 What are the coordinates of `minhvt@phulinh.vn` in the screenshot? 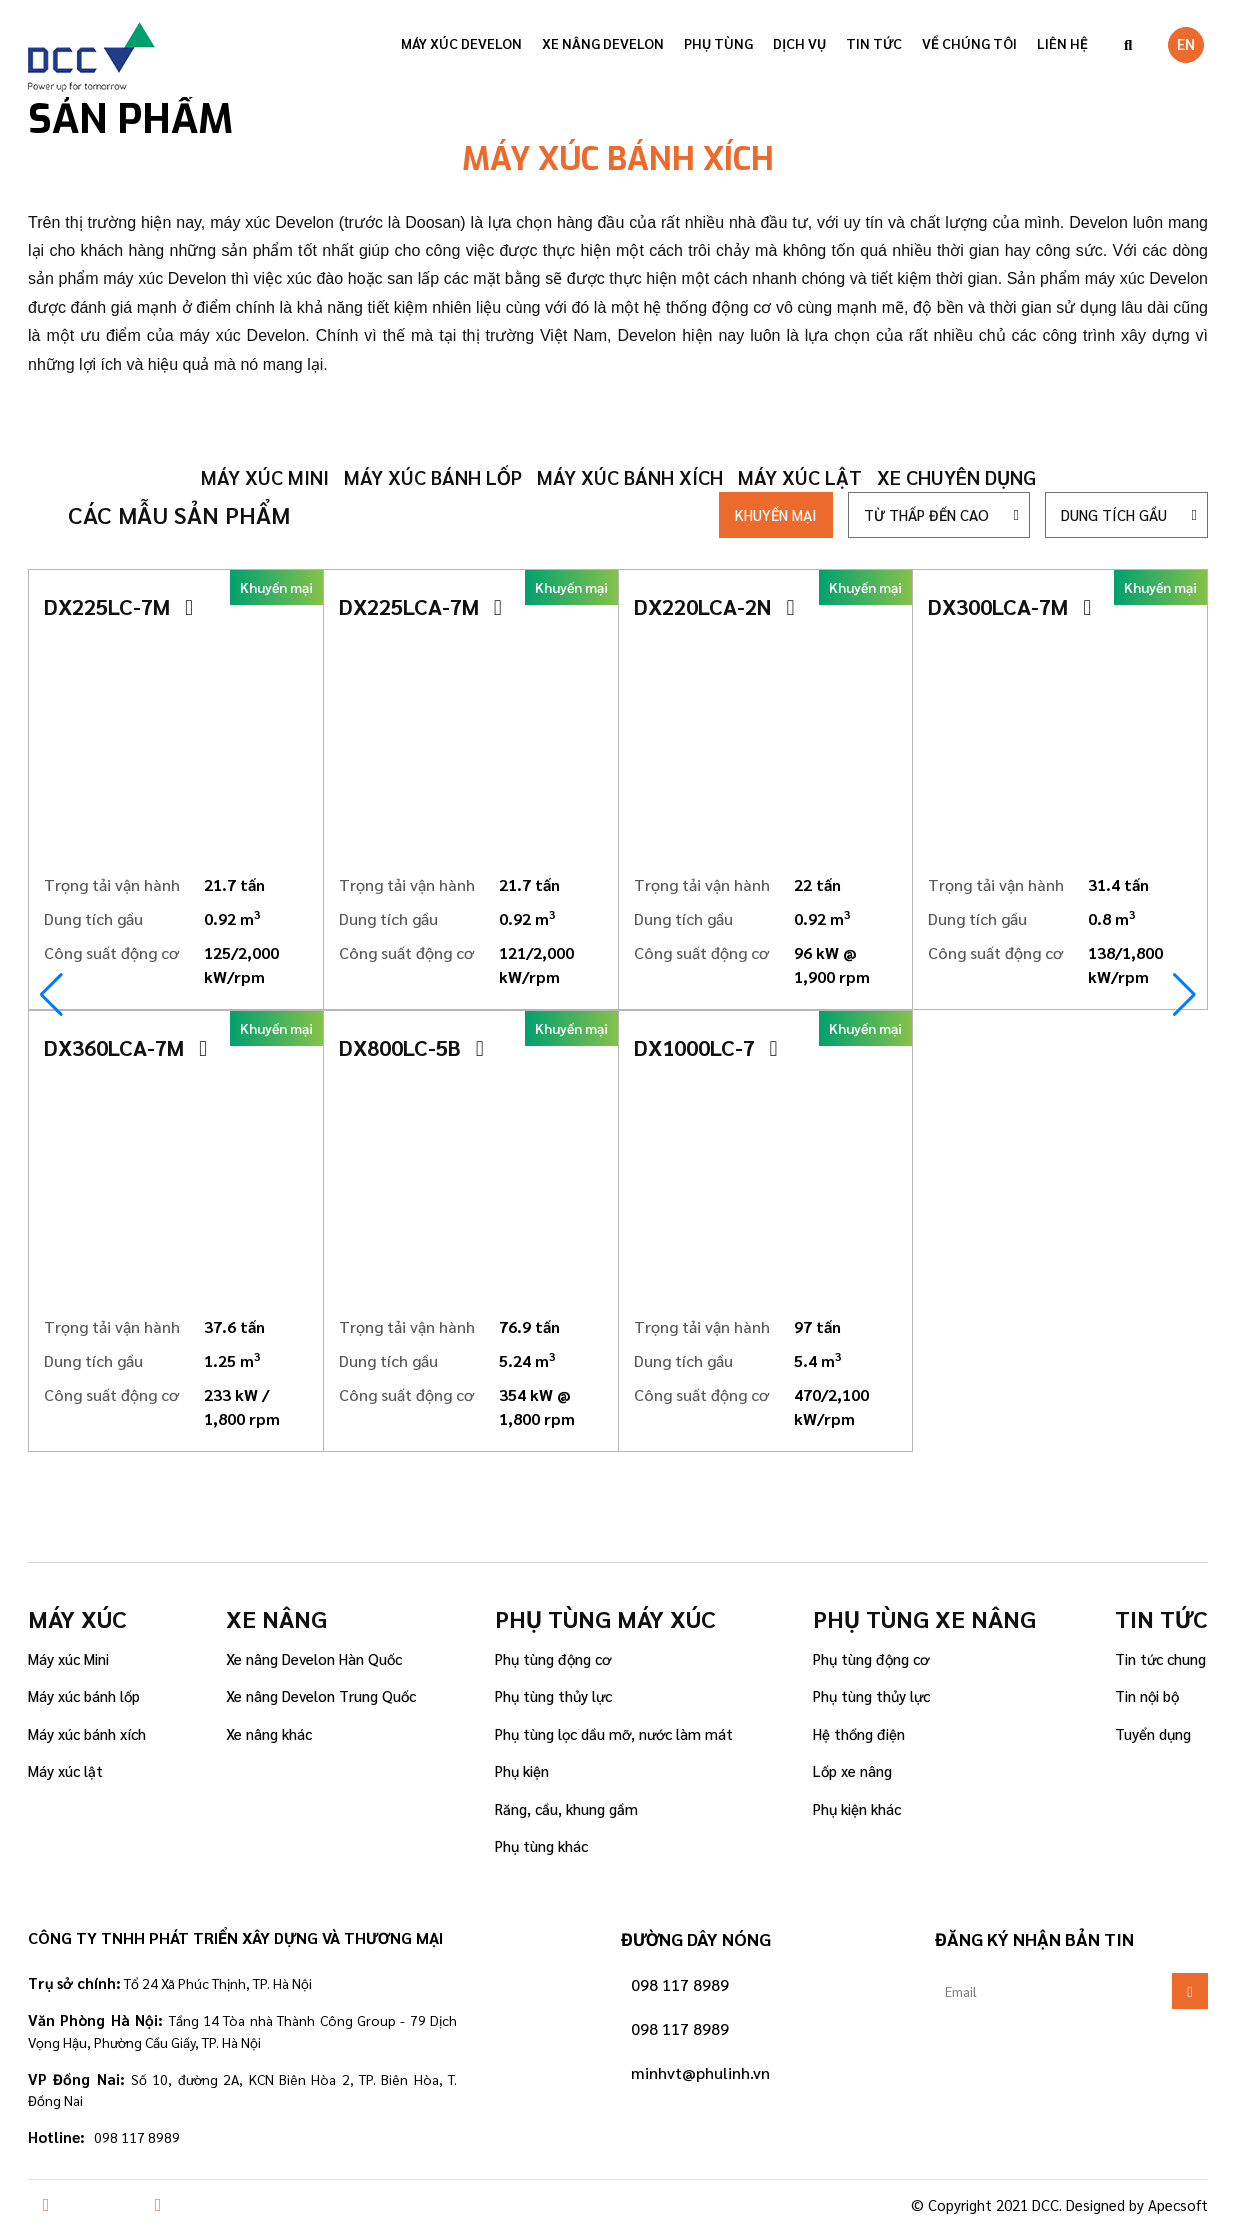 It's located at (700, 2072).